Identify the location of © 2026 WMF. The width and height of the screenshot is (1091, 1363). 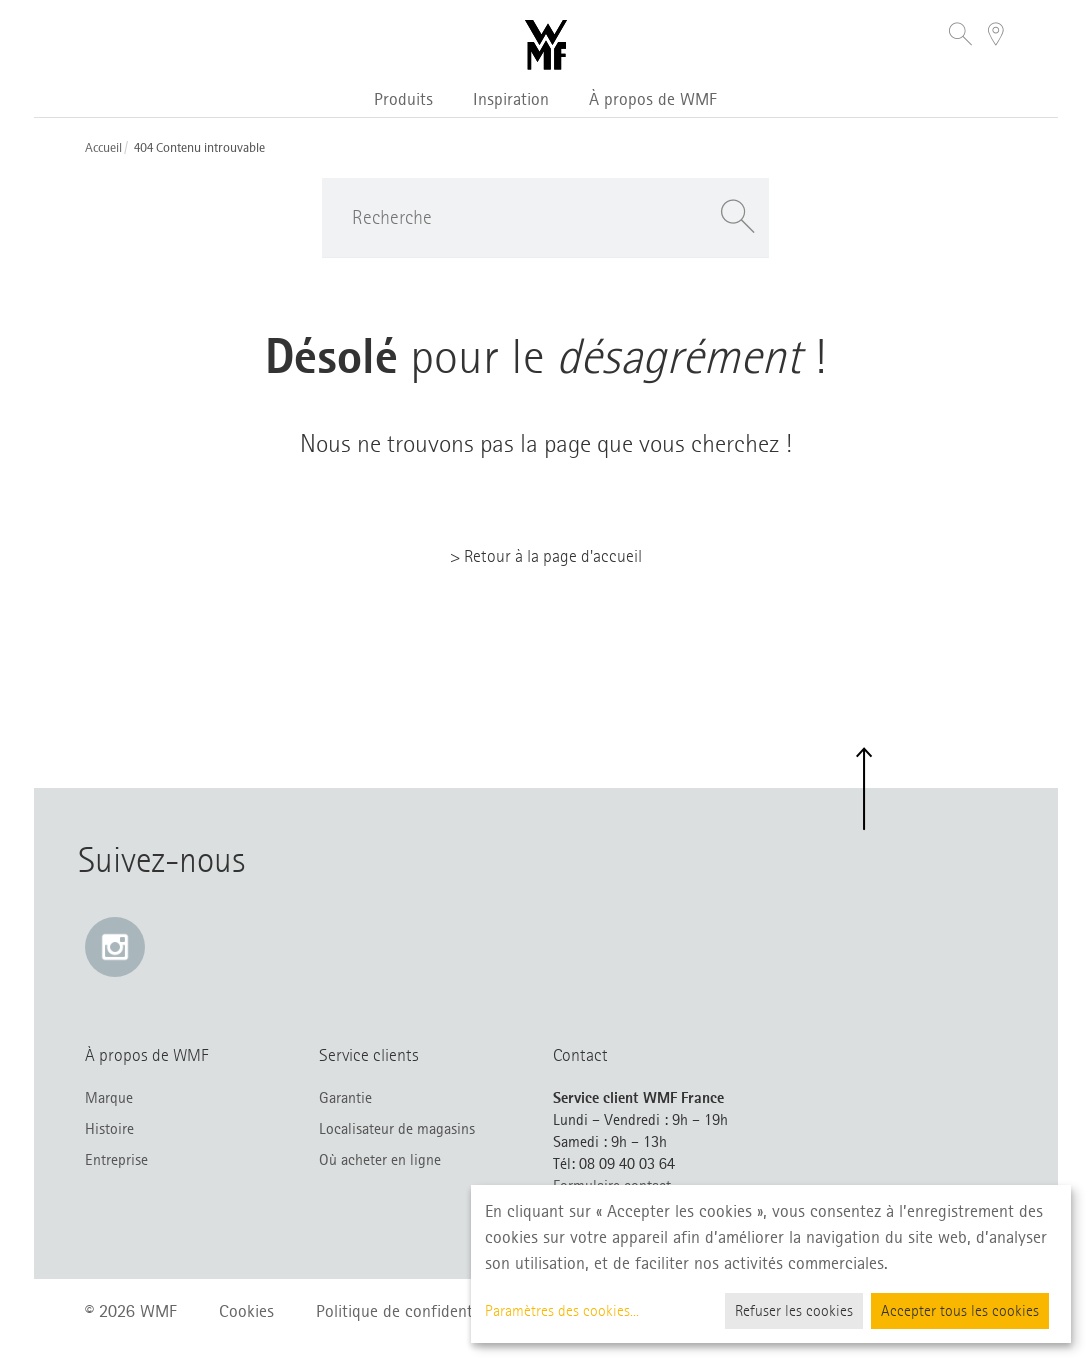
(131, 1311).